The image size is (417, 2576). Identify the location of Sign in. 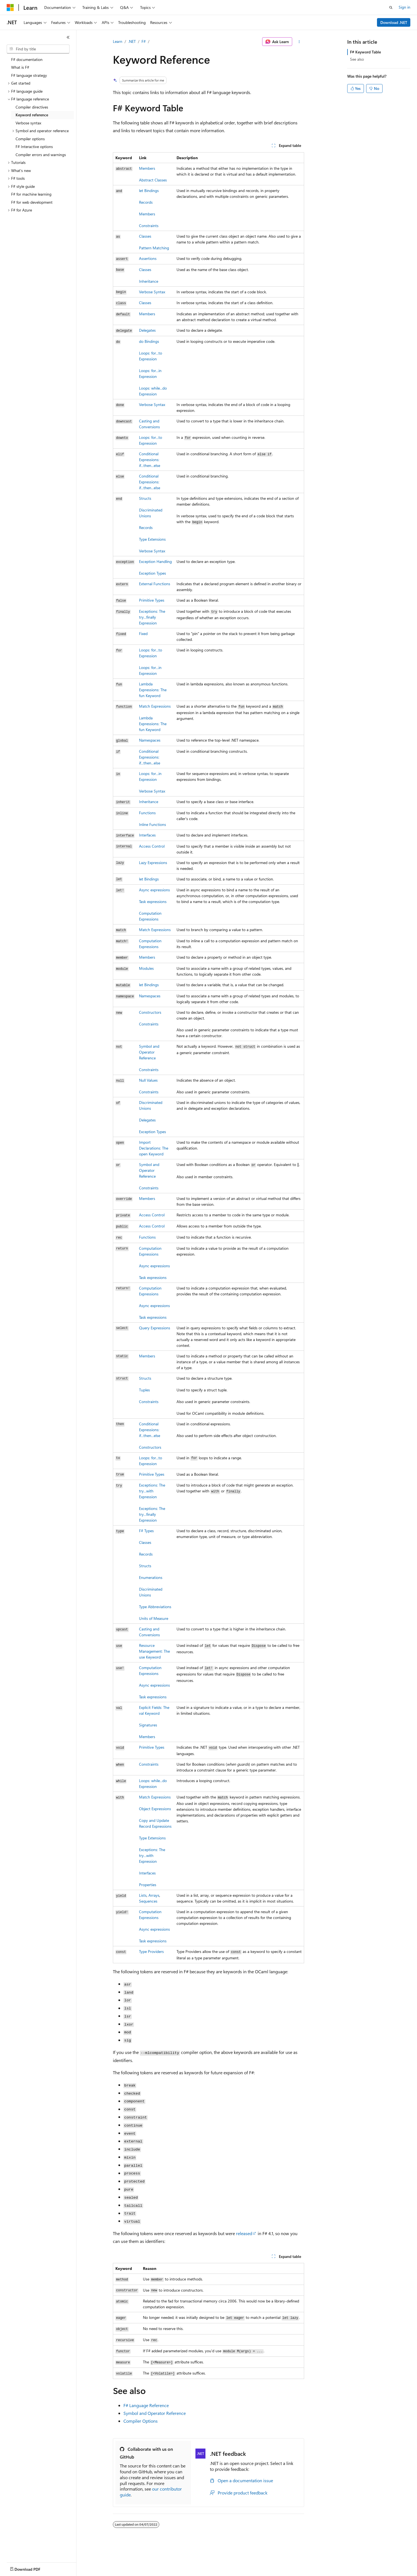
(404, 7).